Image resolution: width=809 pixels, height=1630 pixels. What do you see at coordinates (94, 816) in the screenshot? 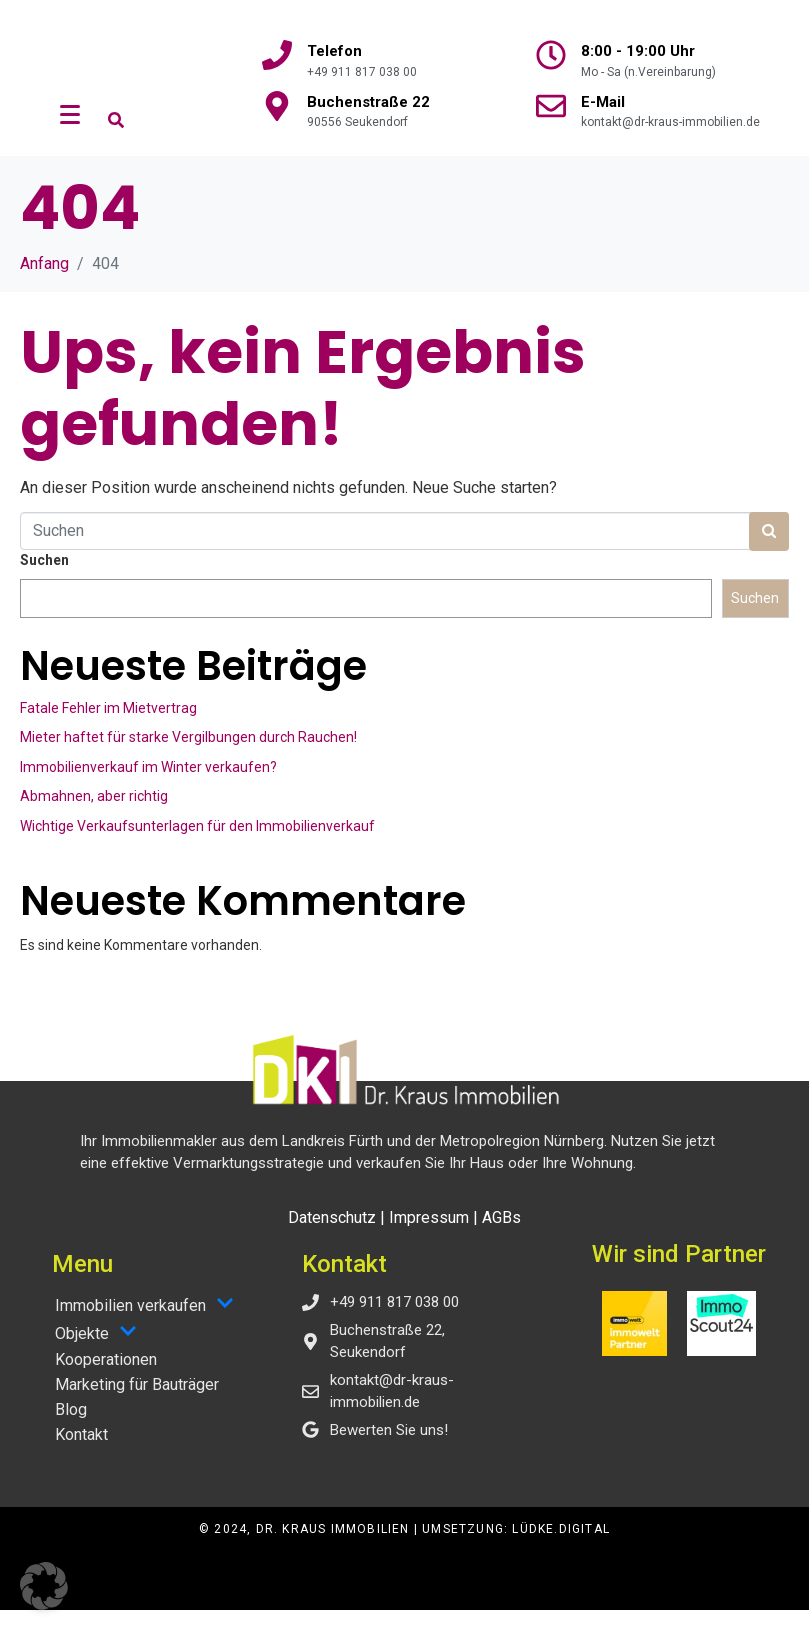
I see `Abmahnen, aber richtig` at bounding box center [94, 816].